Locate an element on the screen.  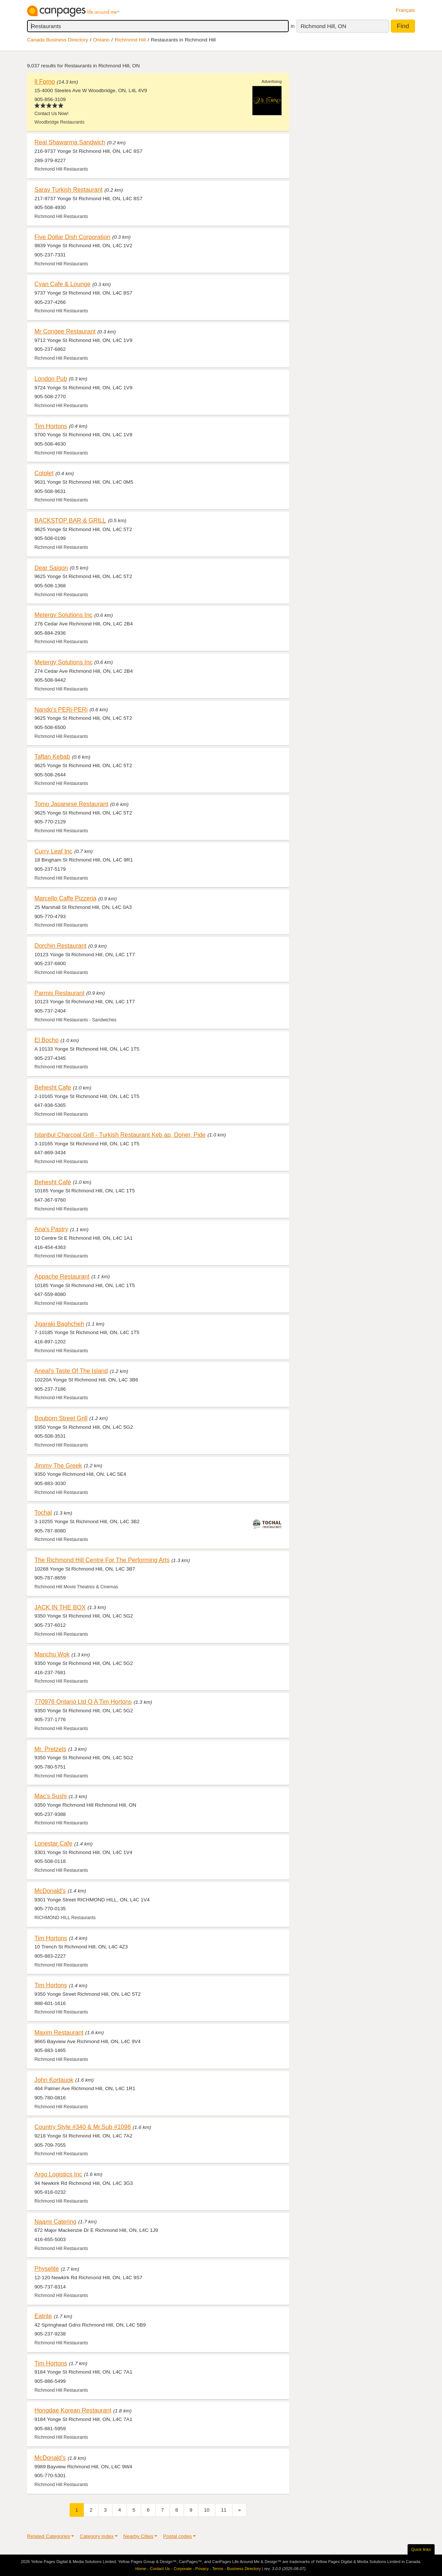
Contact Us is located at coordinates (160, 2568).